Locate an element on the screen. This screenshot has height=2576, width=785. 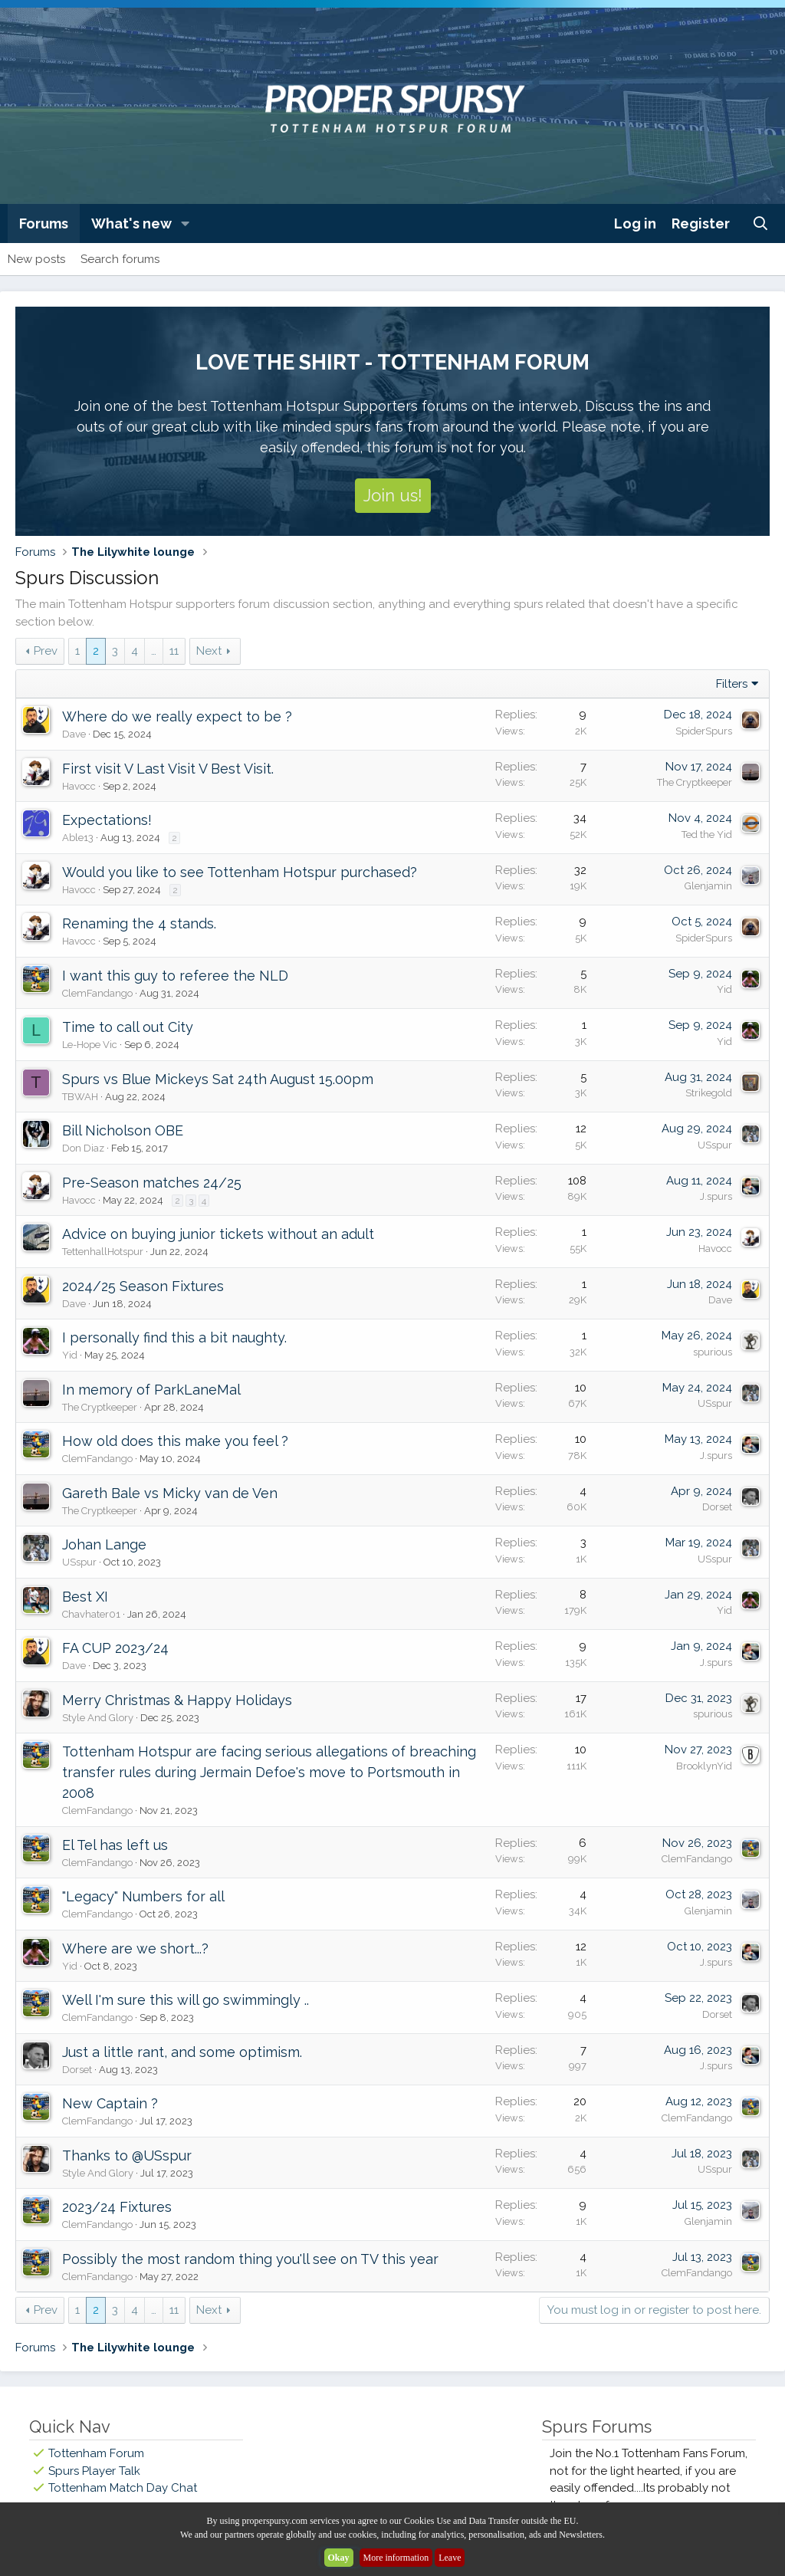
El Tel has left us is located at coordinates (115, 1845).